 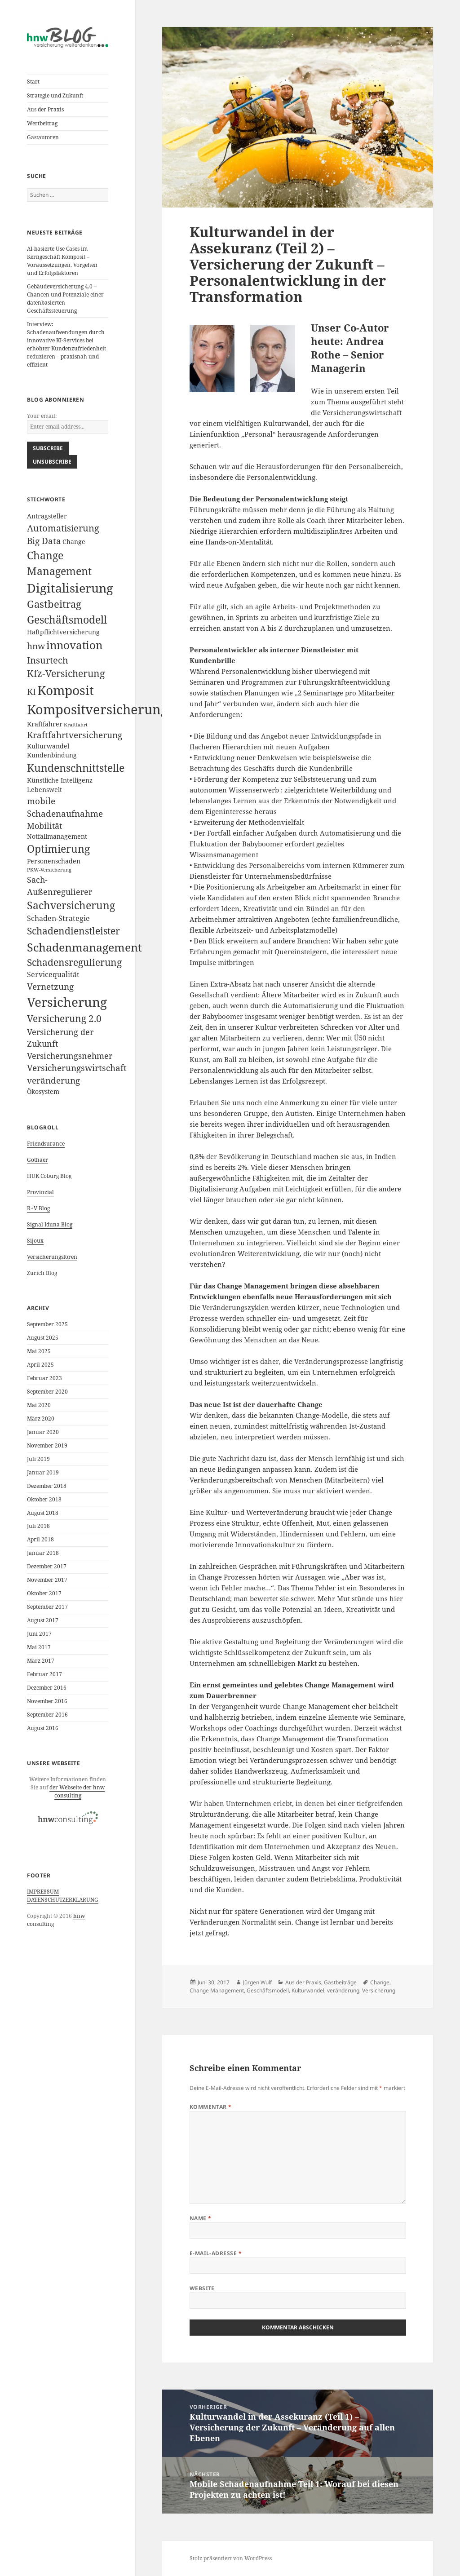 What do you see at coordinates (70, 588) in the screenshot?
I see `Digitalisierung [Digitalisierung (16 Einträge)]` at bounding box center [70, 588].